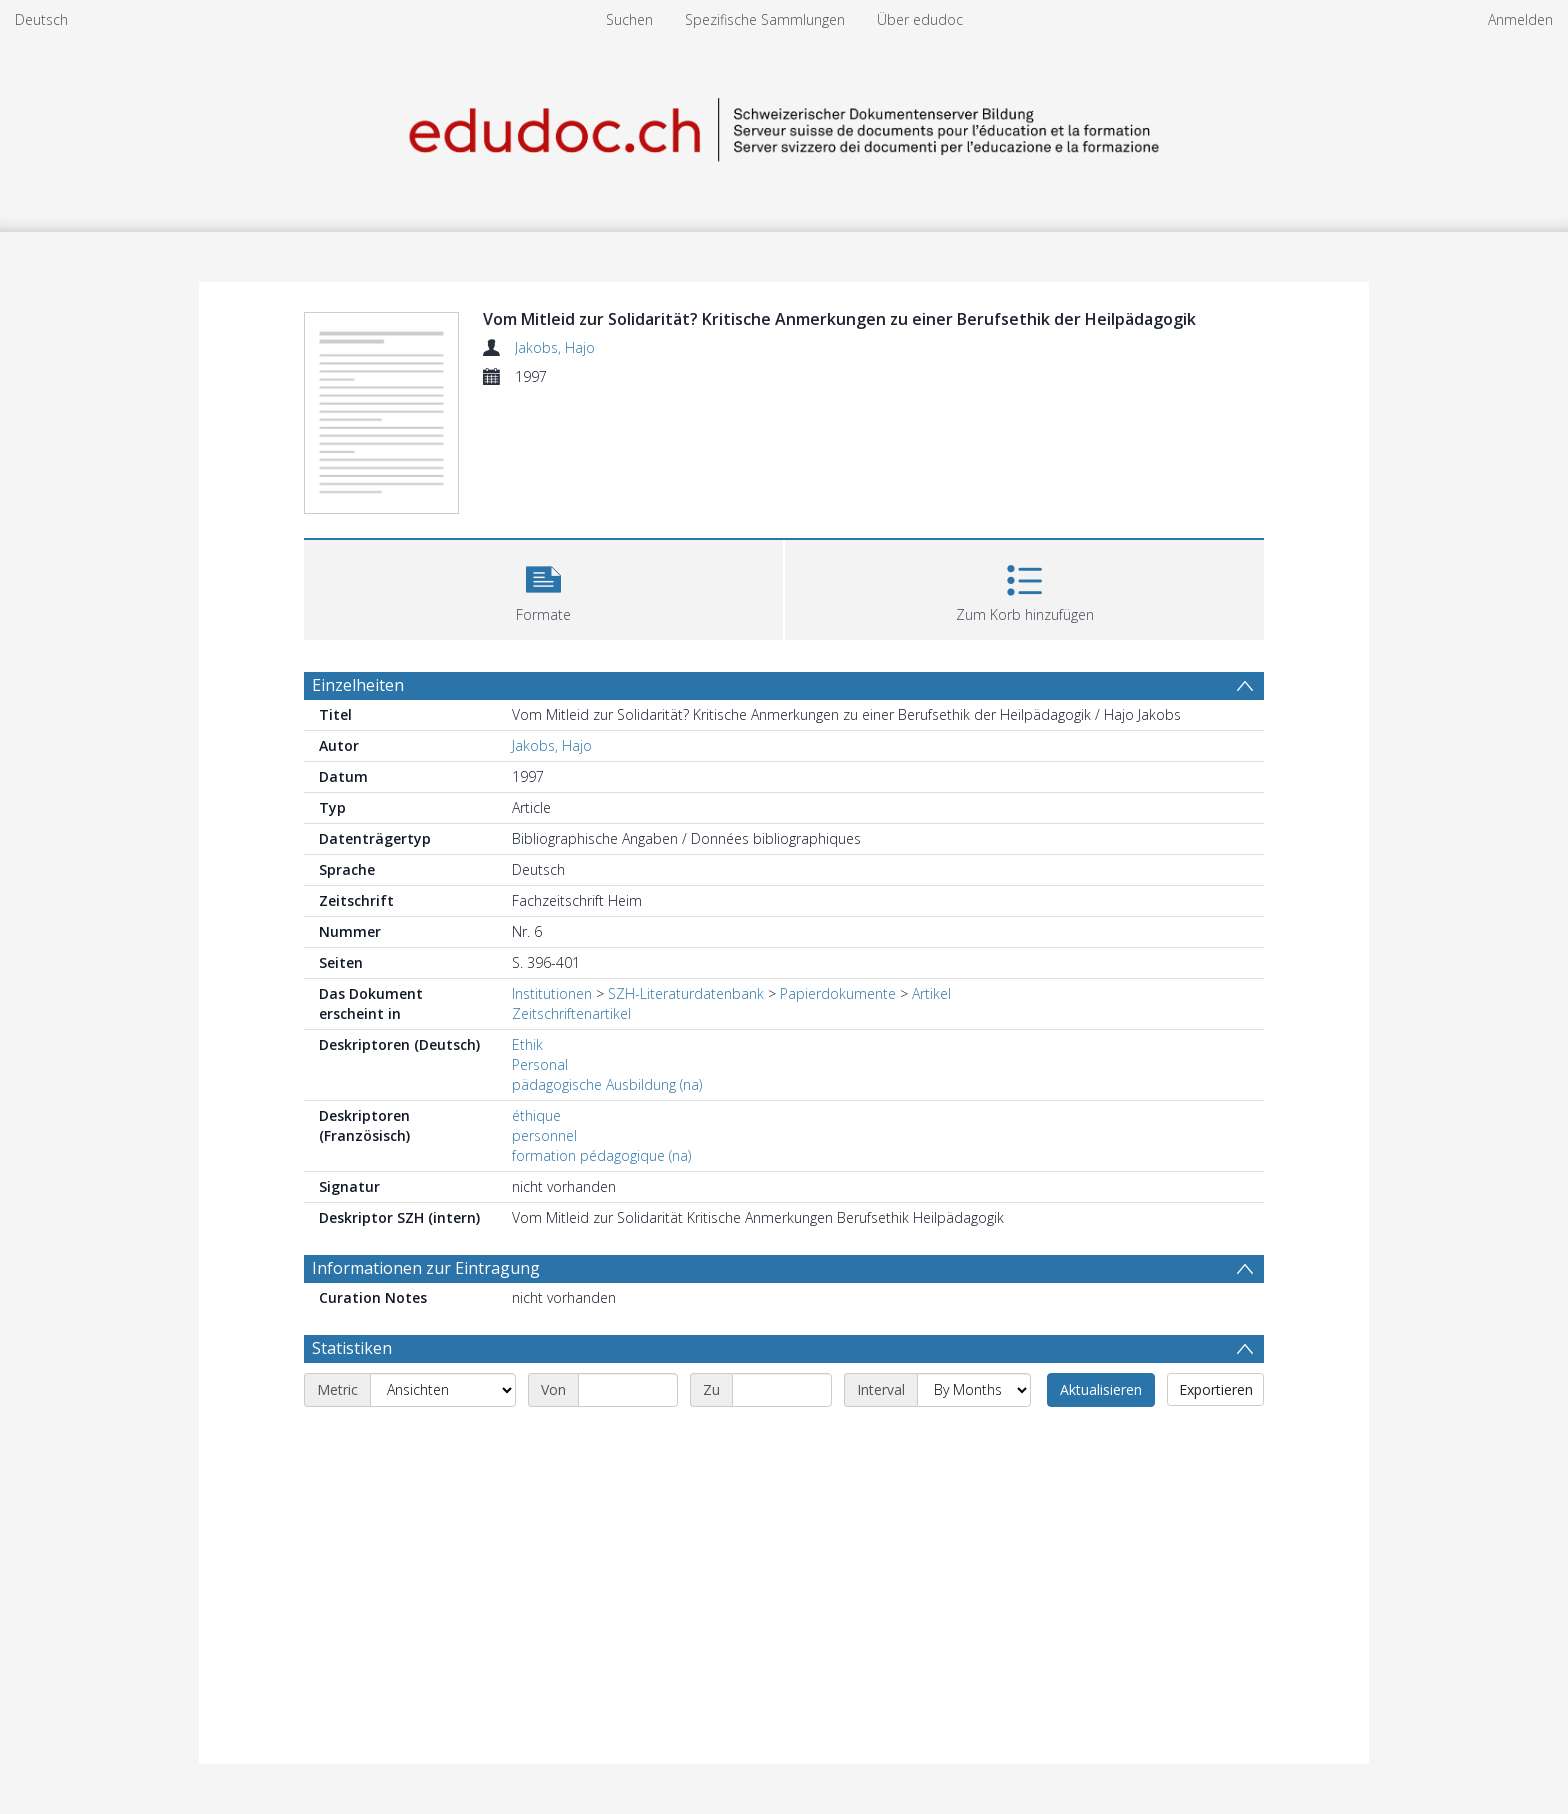 This screenshot has height=1814, width=1568. I want to click on Einzelheiten, so click(358, 685).